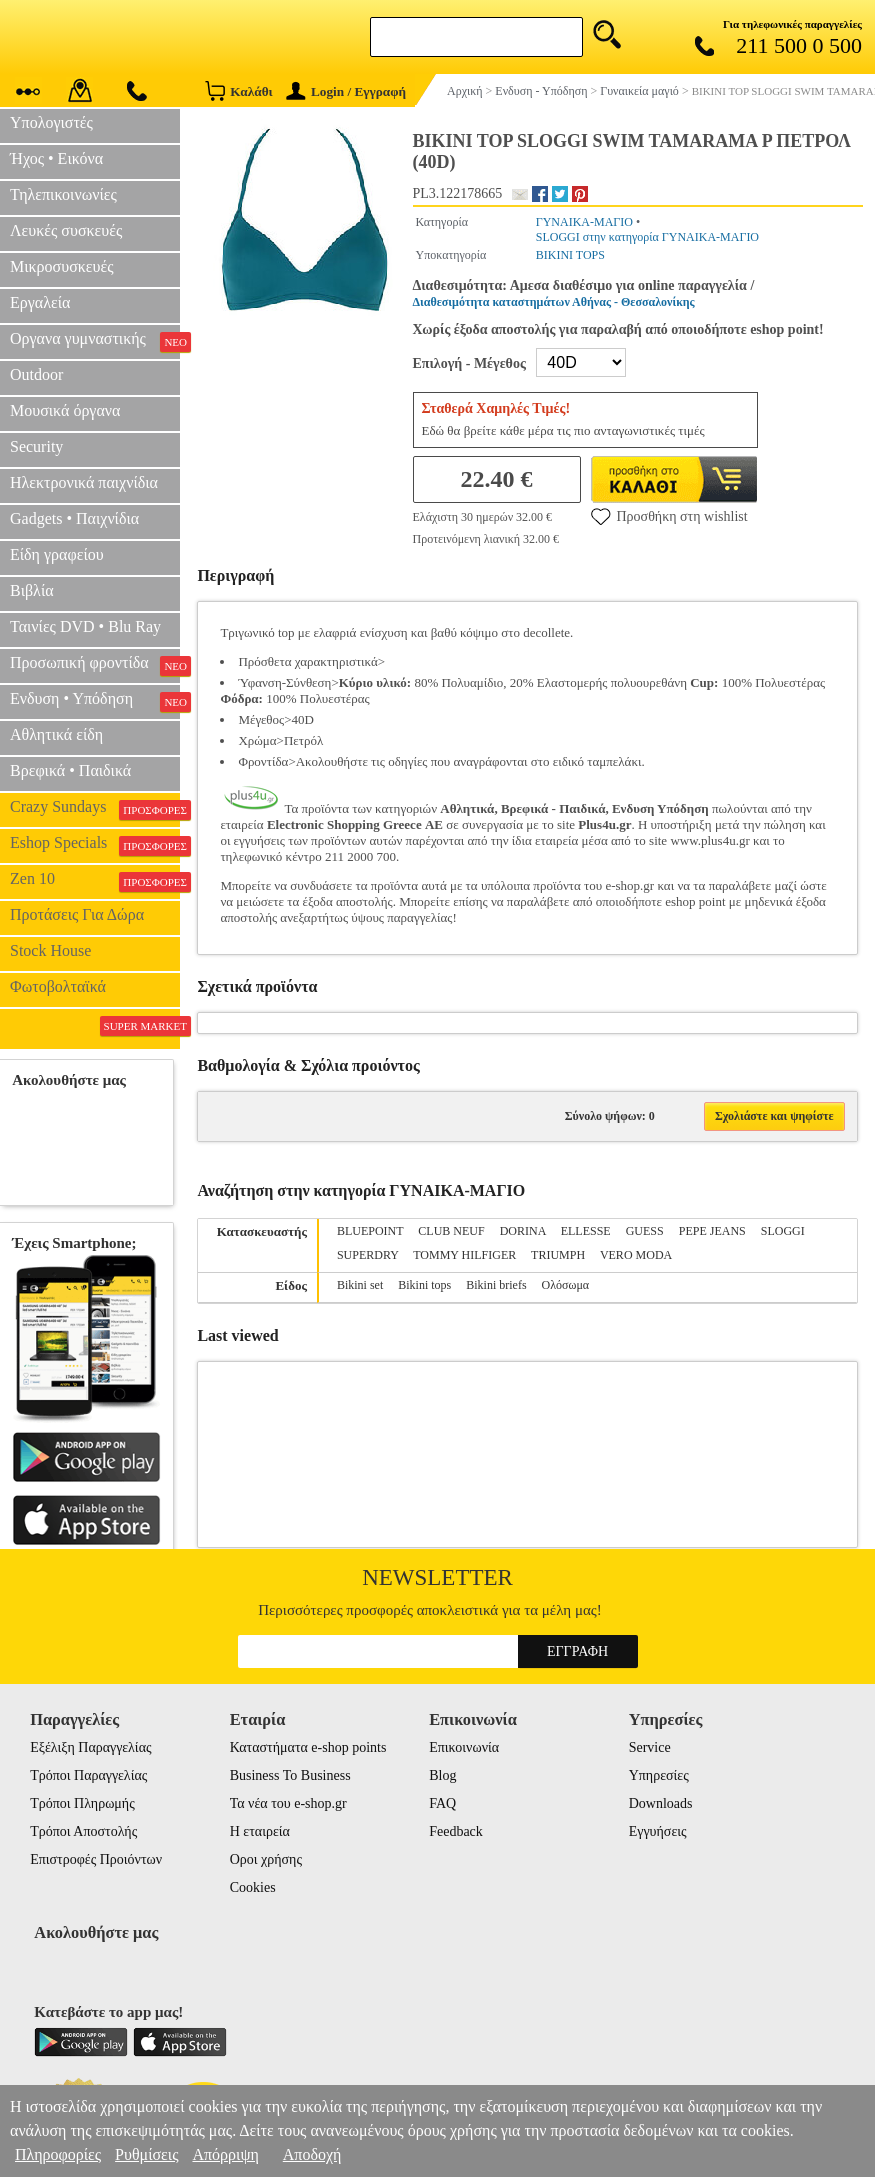 Image resolution: width=875 pixels, height=2177 pixels. What do you see at coordinates (424, 1285) in the screenshot?
I see `Bikini tops` at bounding box center [424, 1285].